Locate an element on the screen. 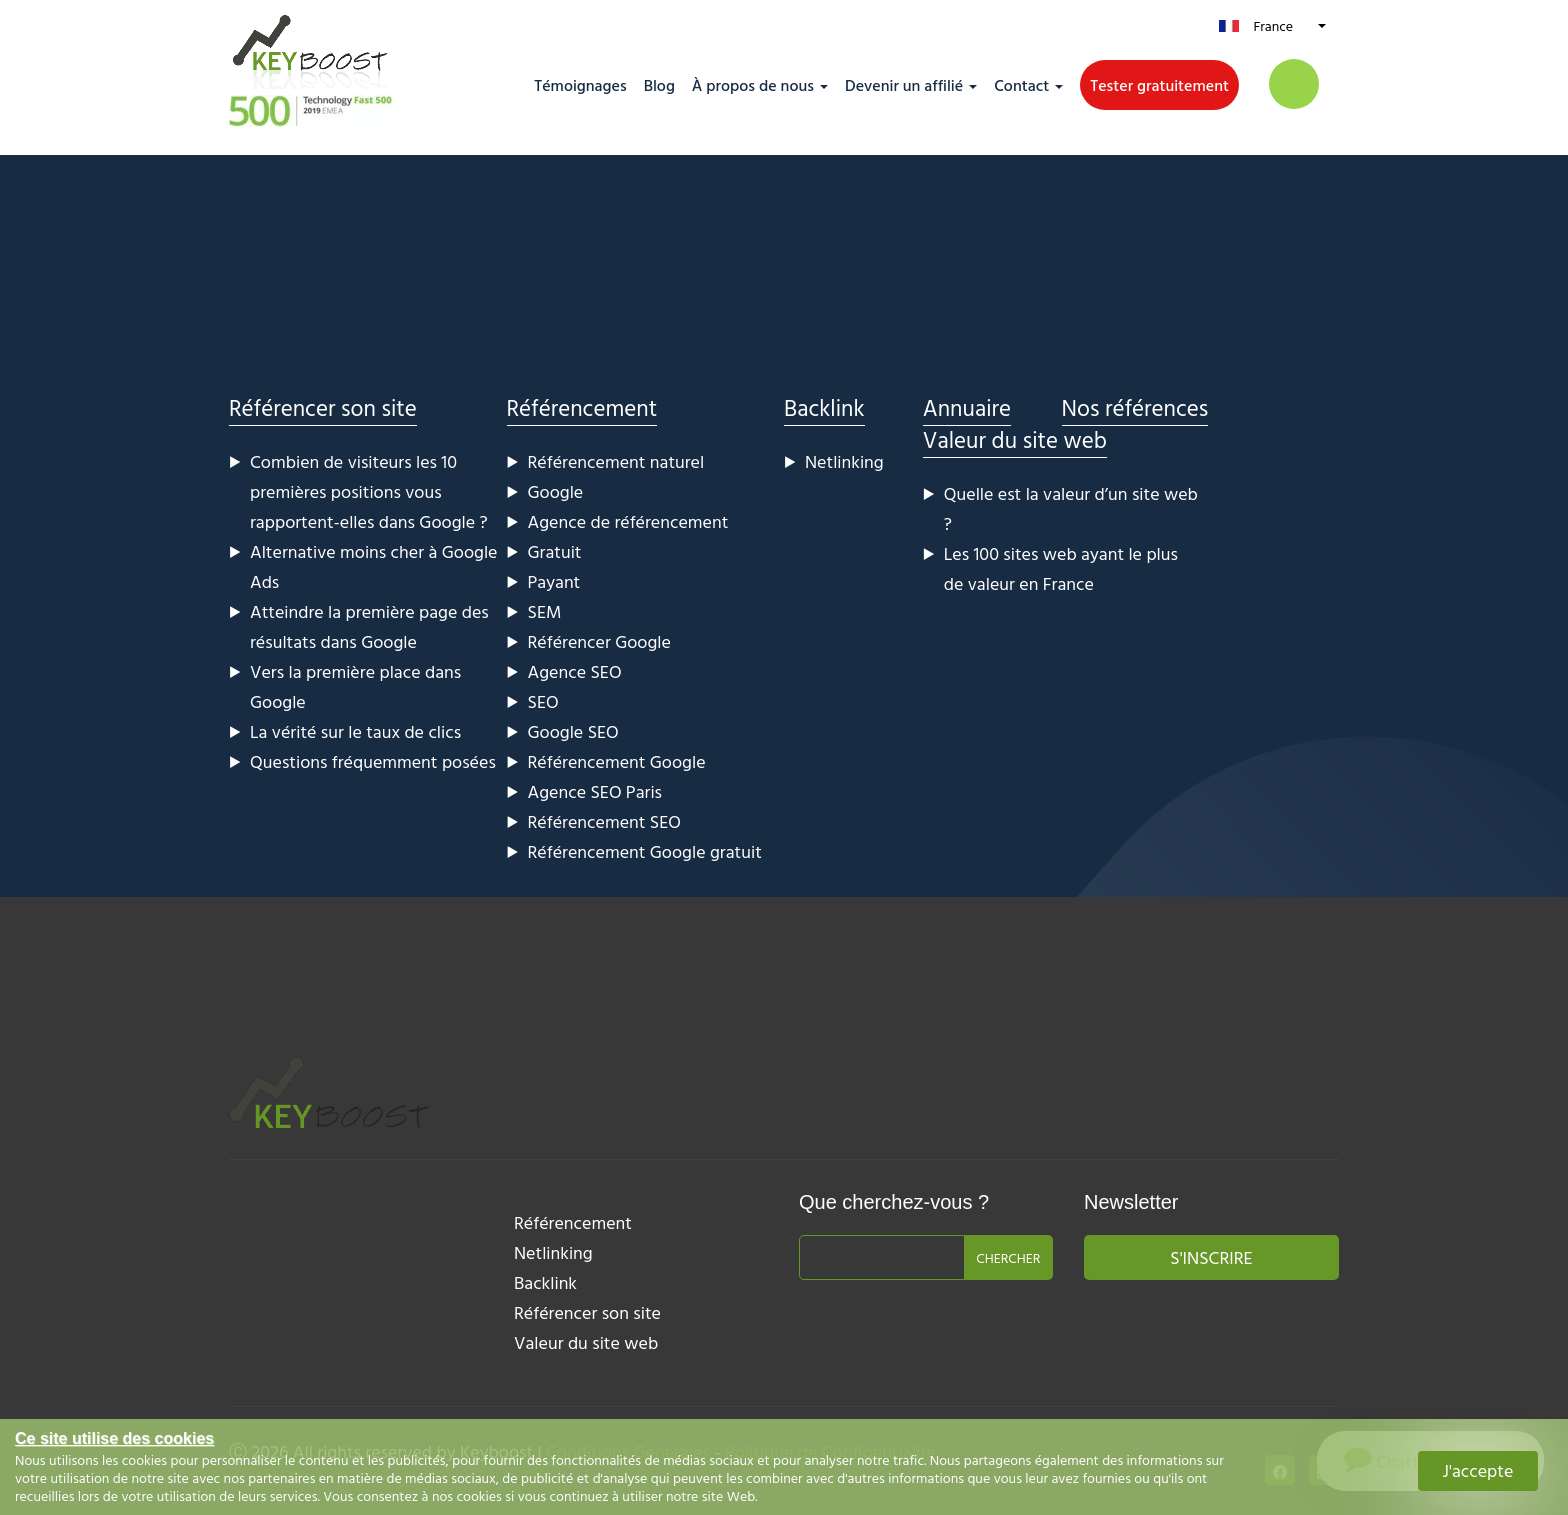  Google is located at coordinates (556, 491).